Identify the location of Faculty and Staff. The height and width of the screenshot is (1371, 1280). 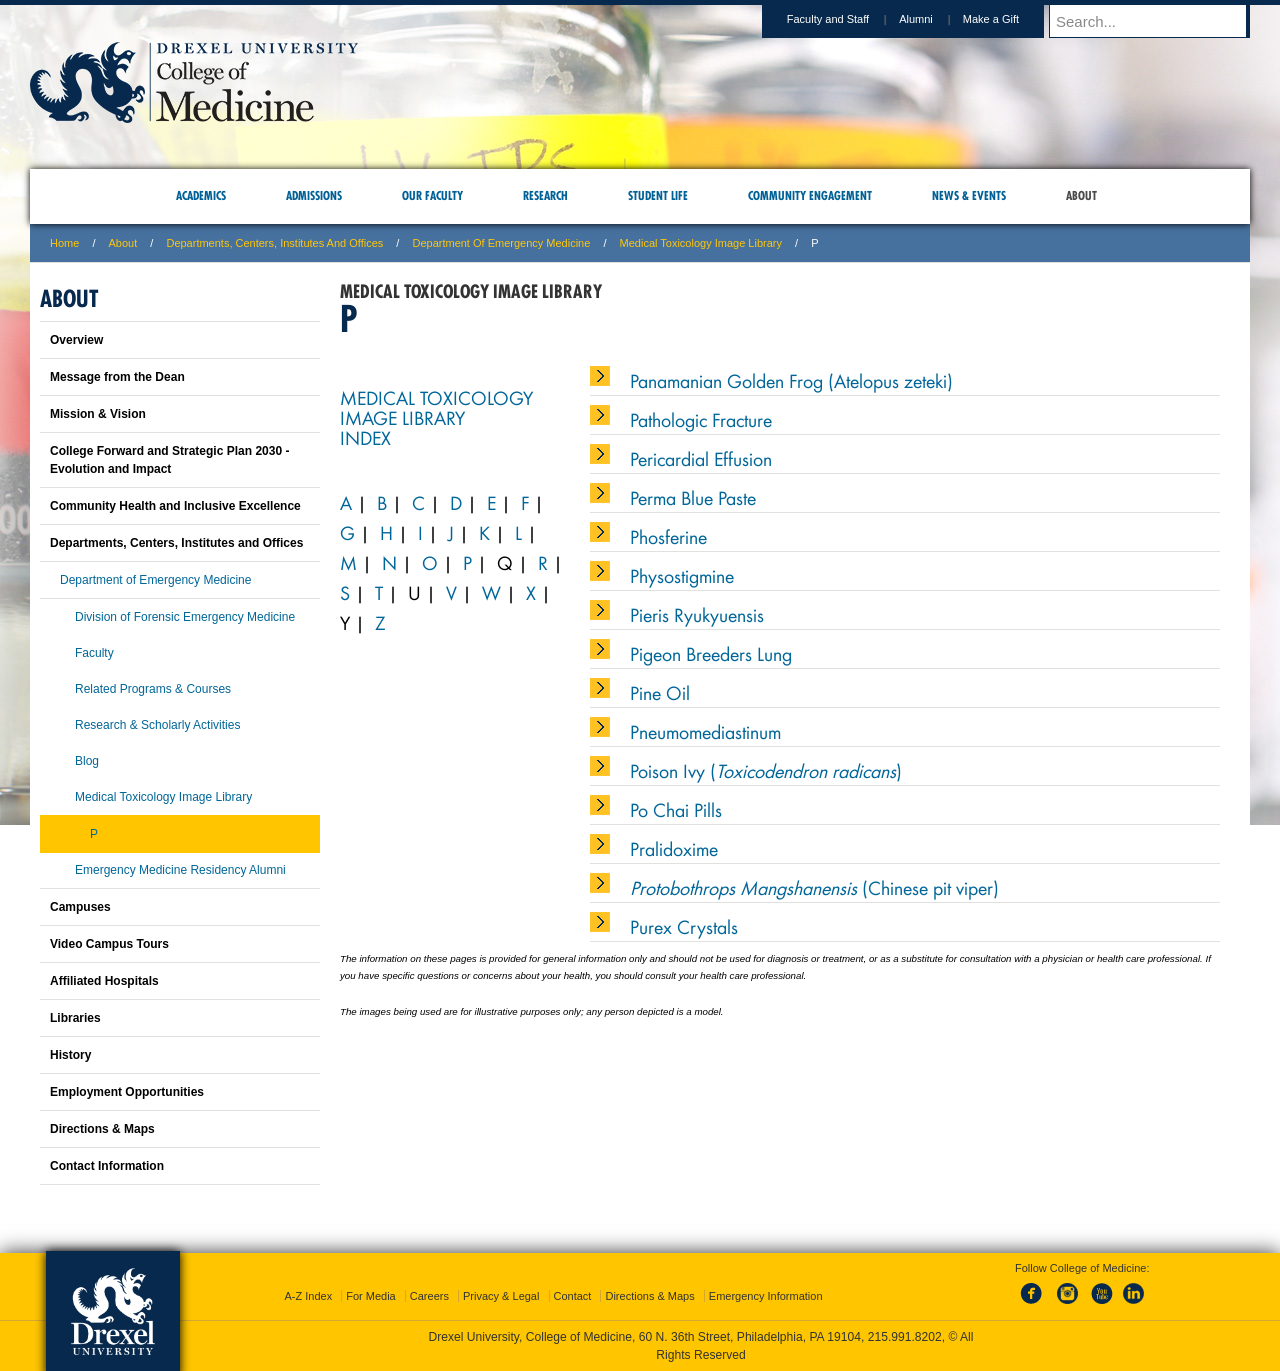
(847, 19).